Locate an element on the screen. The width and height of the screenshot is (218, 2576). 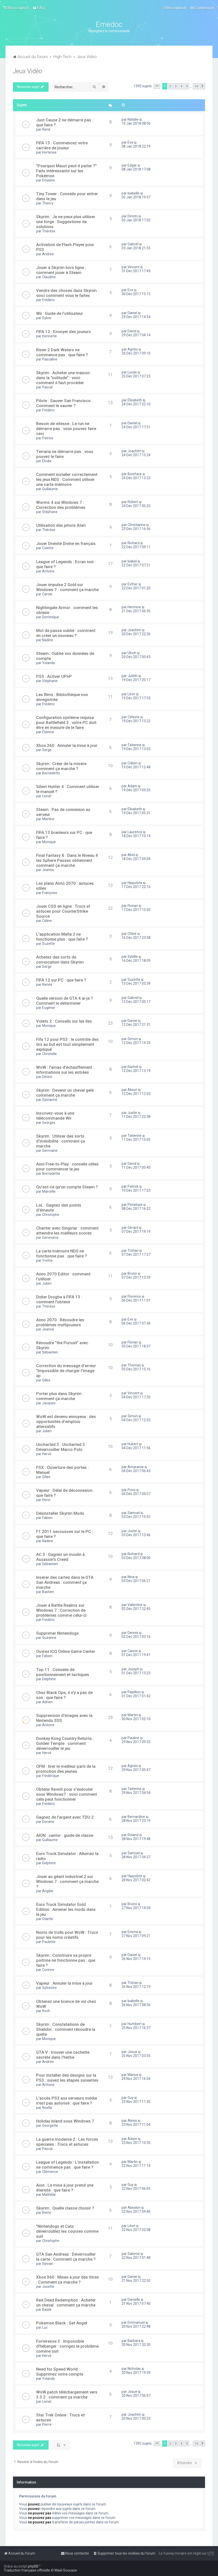
Noms de trolls pour WoW : Trucs pour les noms créatifs is located at coordinates (67, 1935).